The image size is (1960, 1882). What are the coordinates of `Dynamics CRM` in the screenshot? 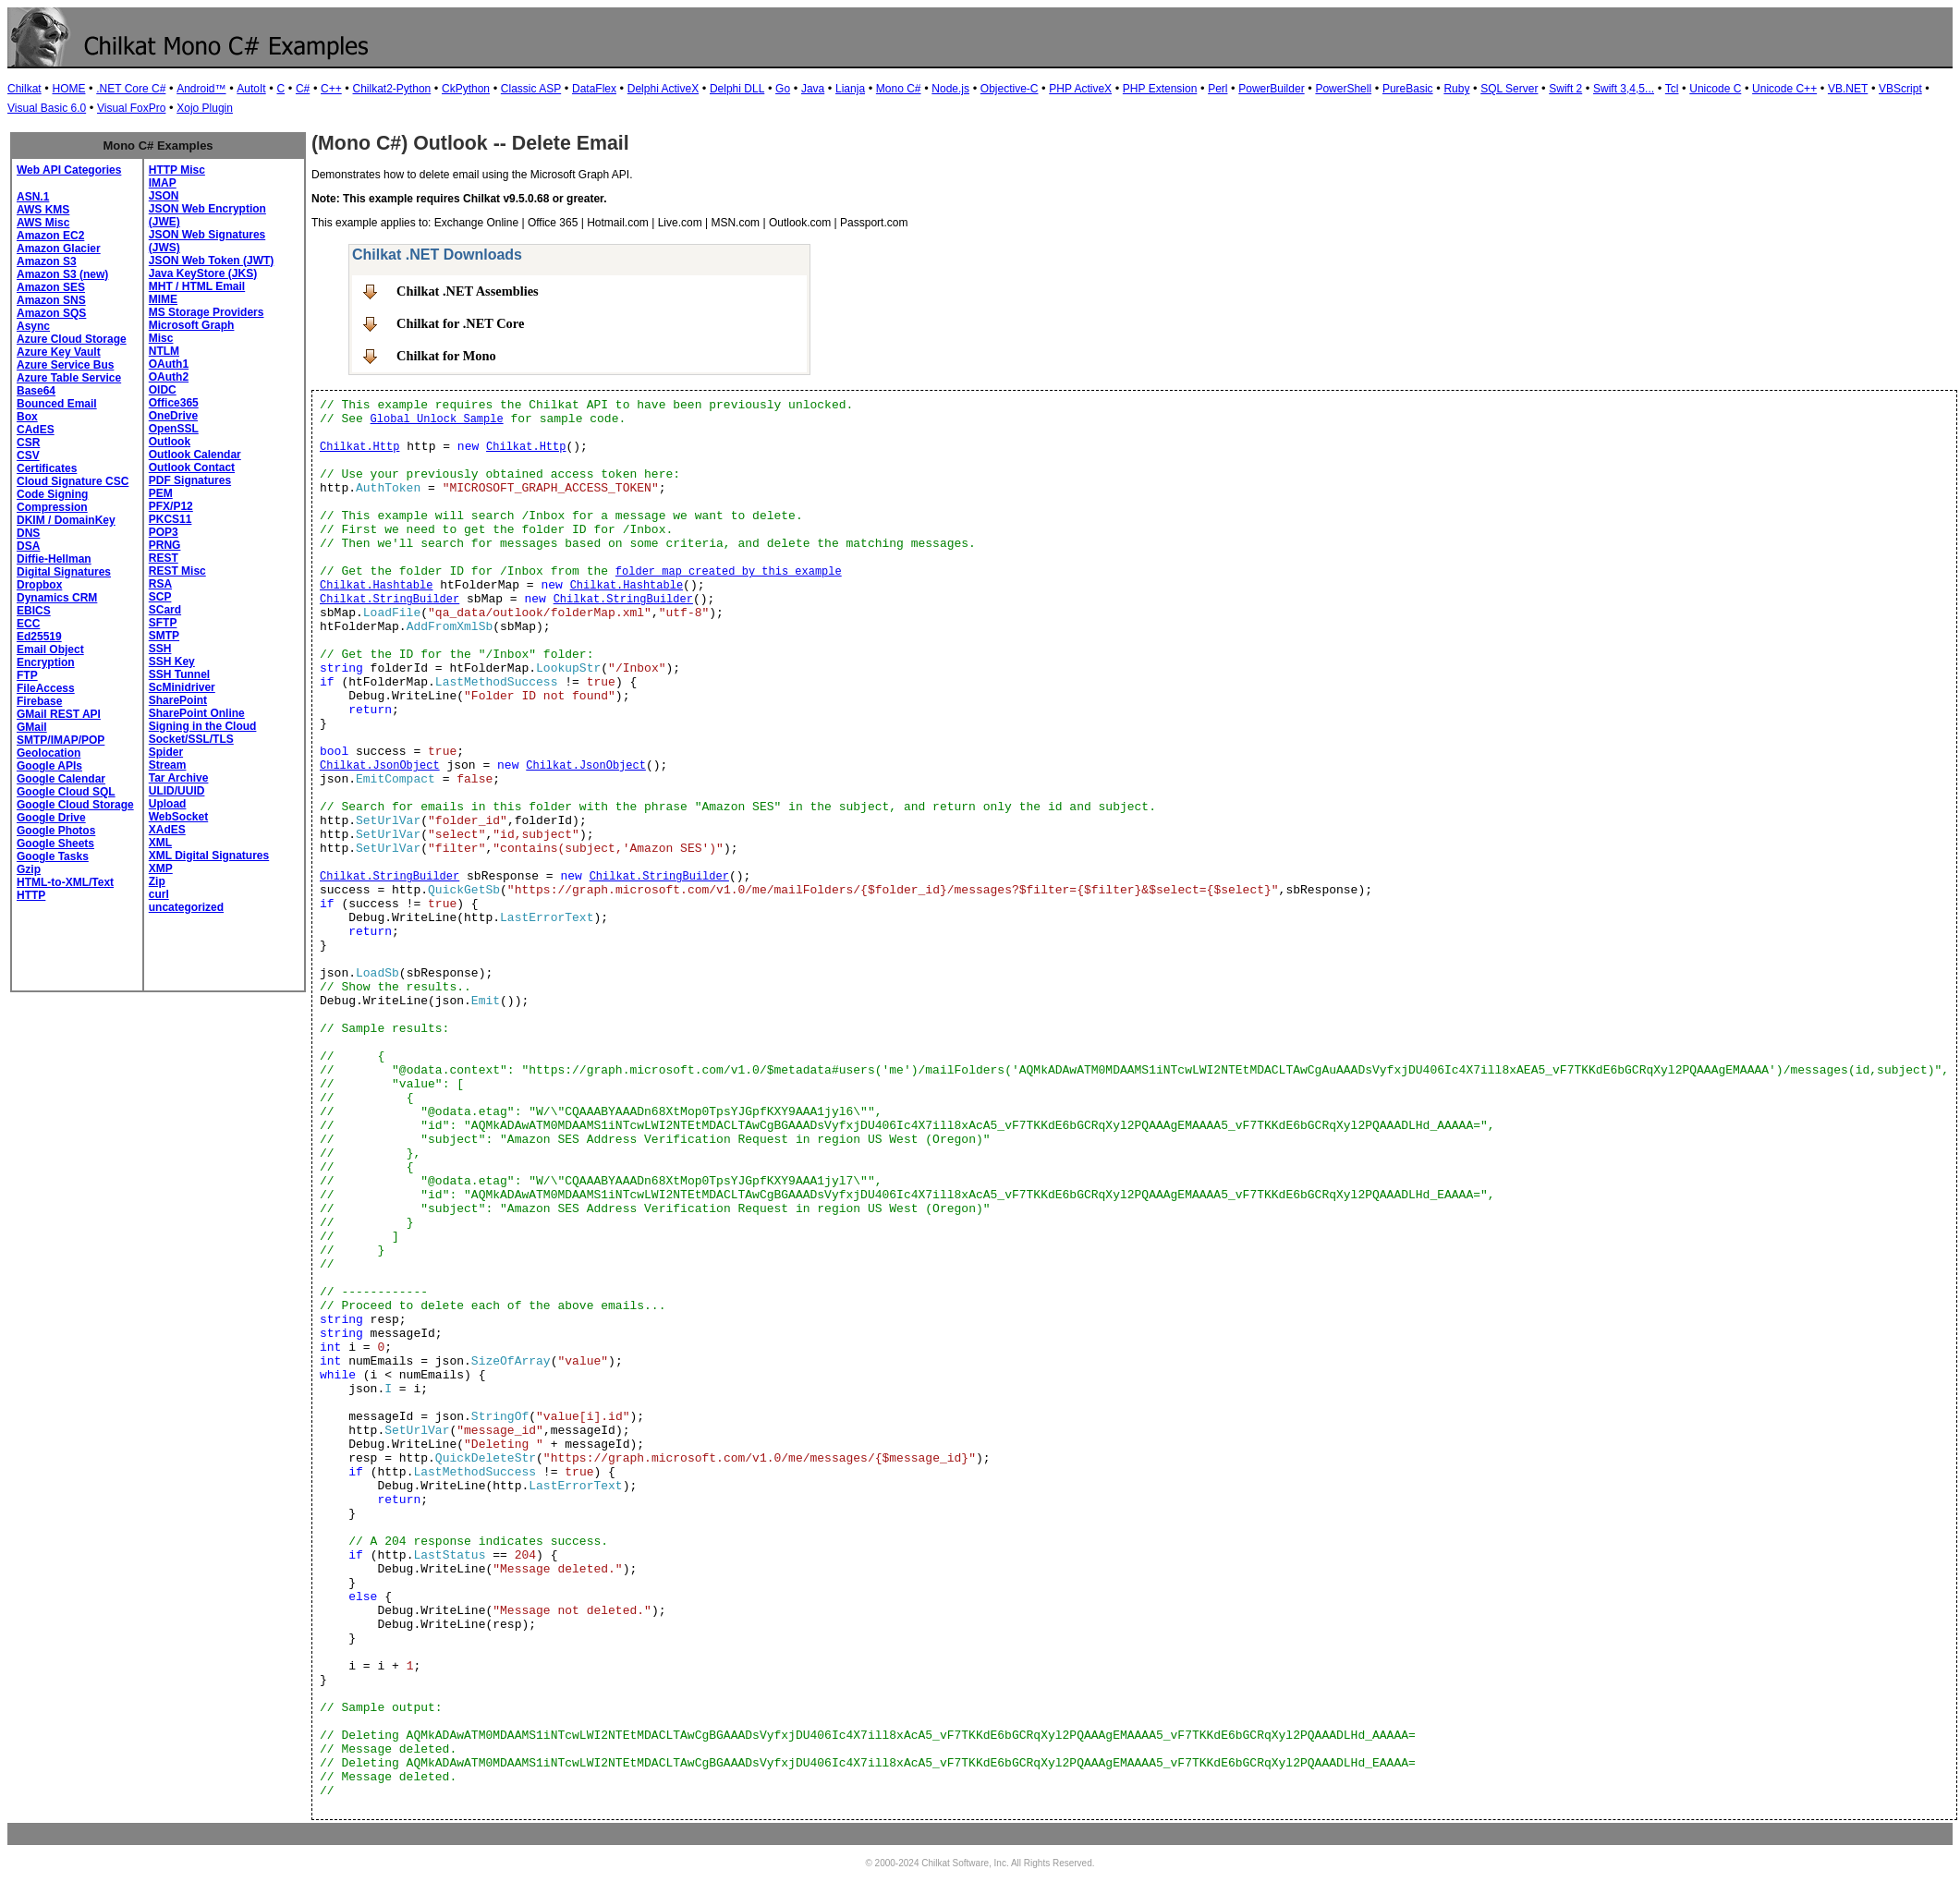 It's located at (57, 597).